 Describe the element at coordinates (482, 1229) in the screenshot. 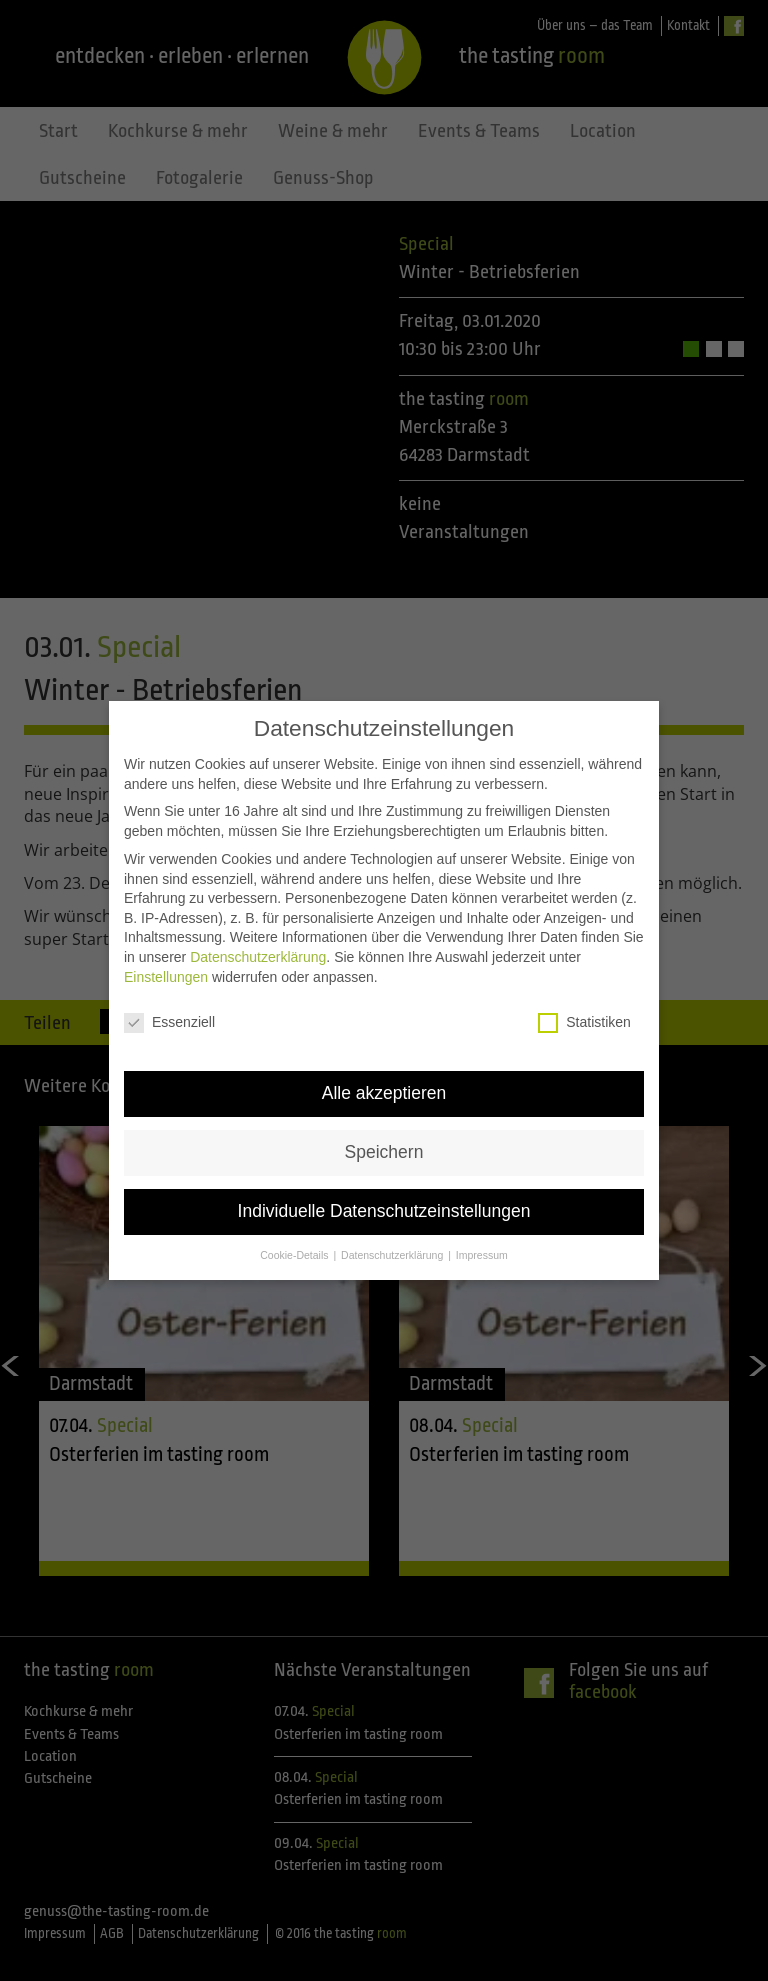

I see `Impressum [button]` at that location.